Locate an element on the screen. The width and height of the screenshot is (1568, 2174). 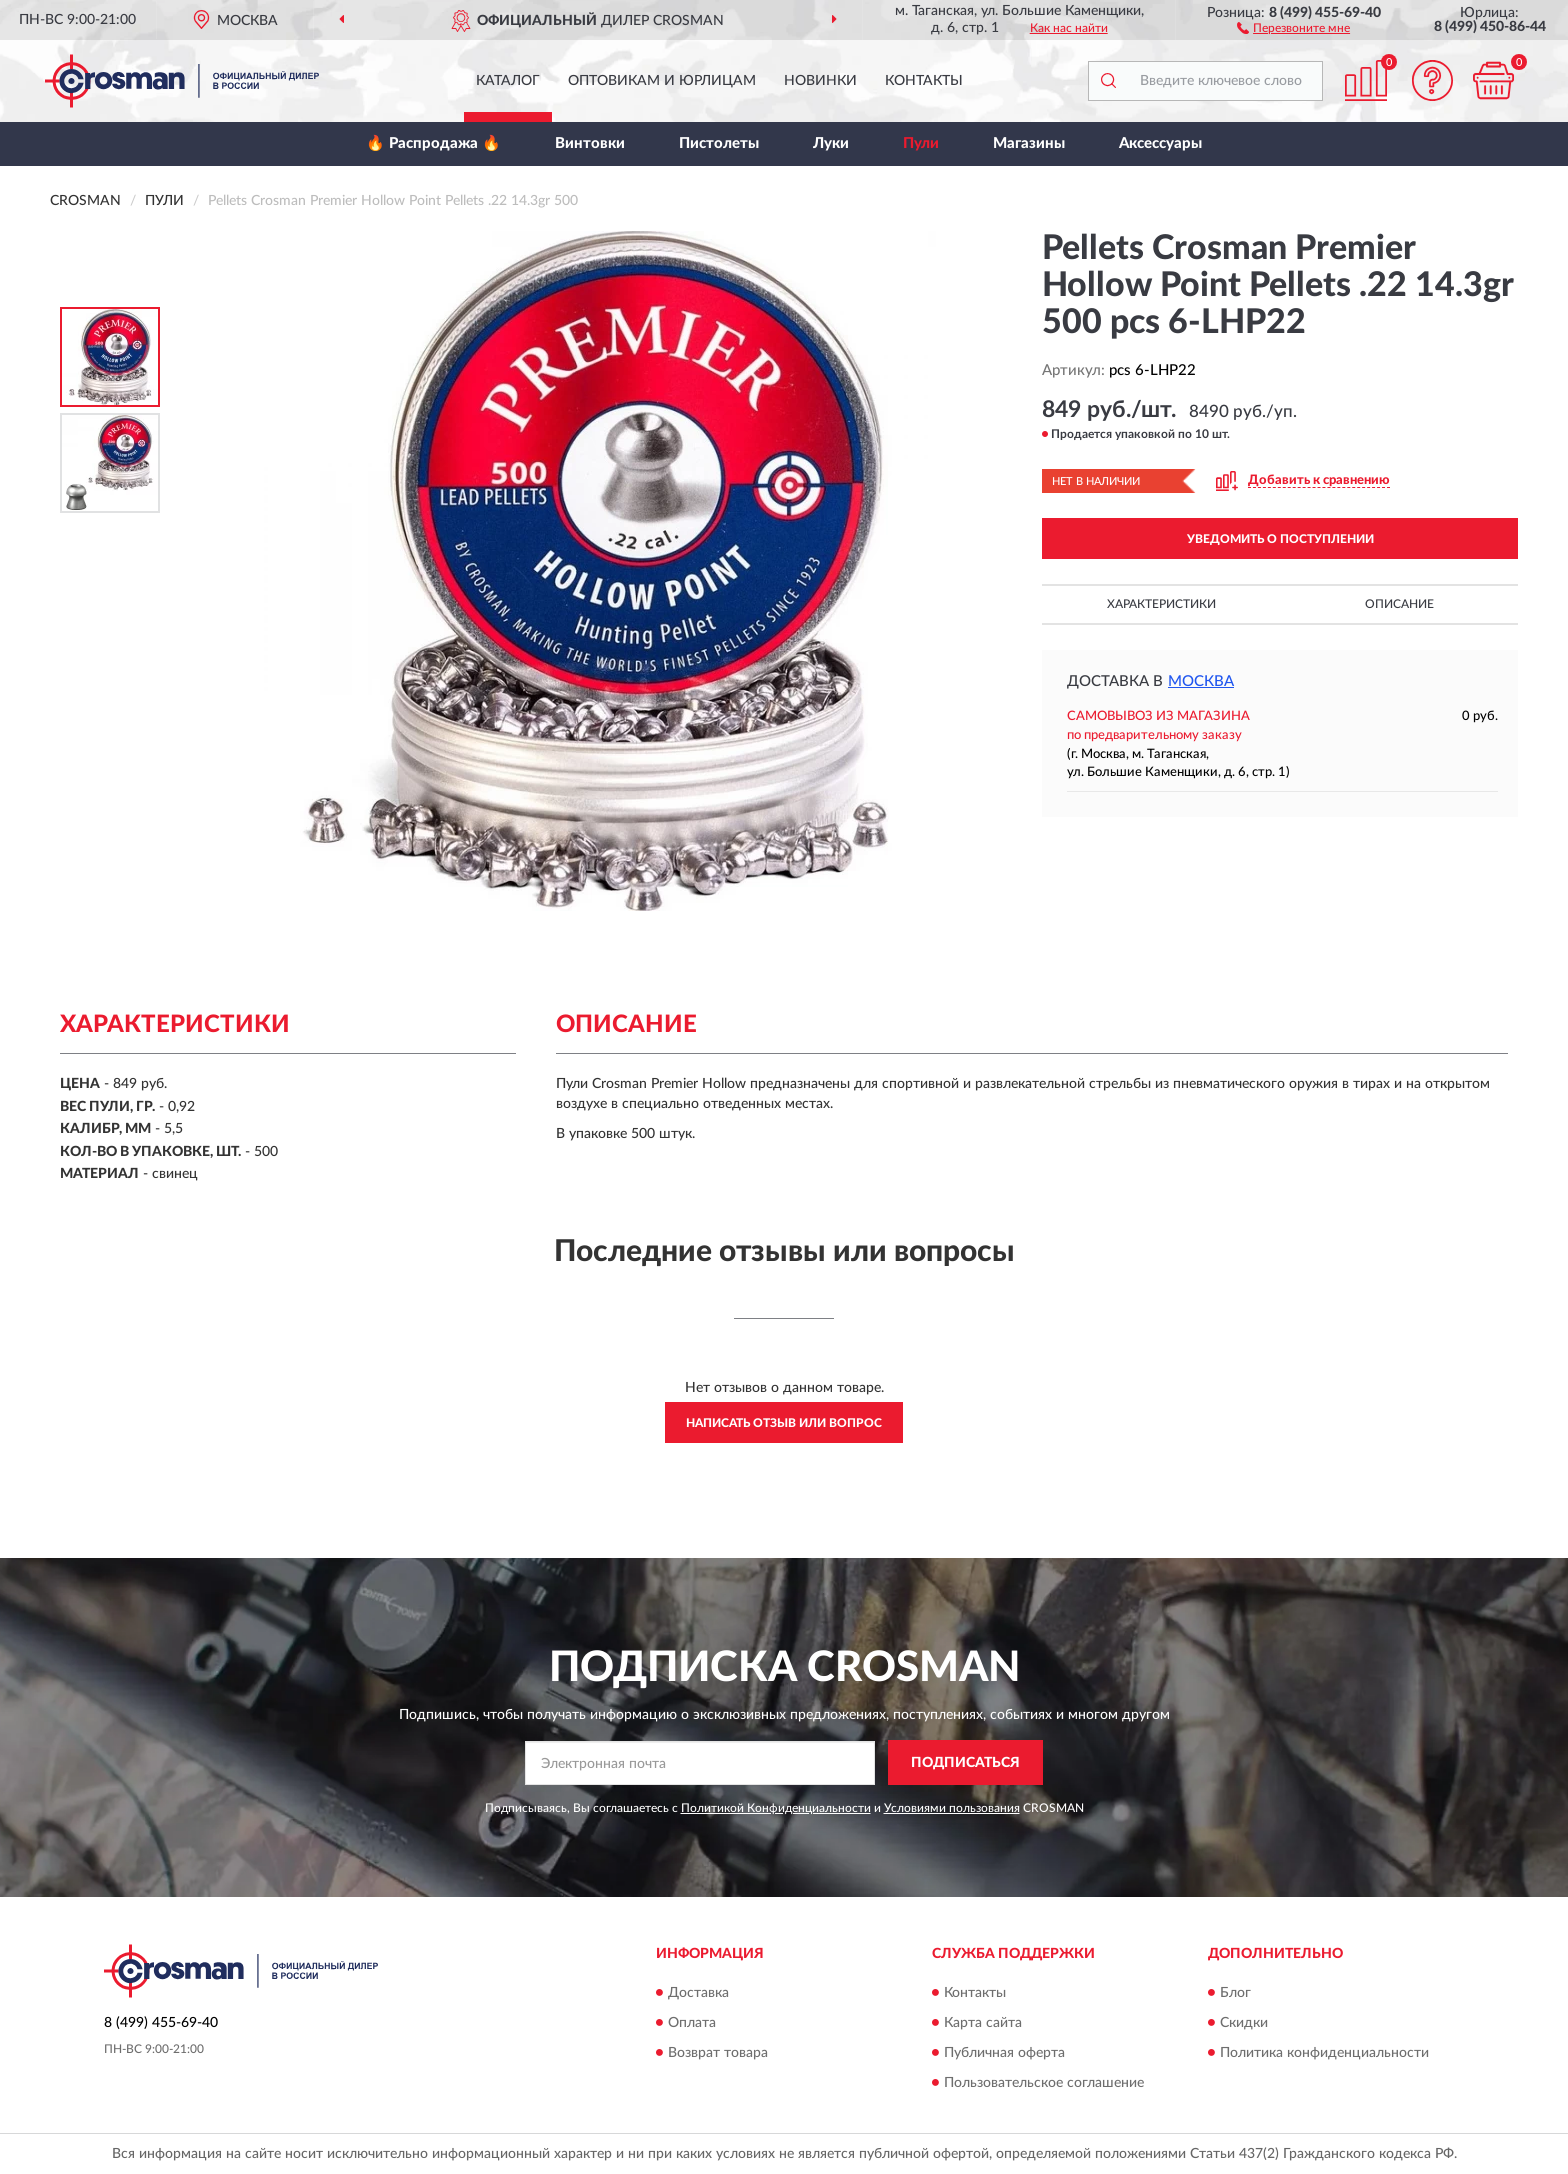
ПОДПИСАТЬСЯ [button] is located at coordinates (965, 1763).